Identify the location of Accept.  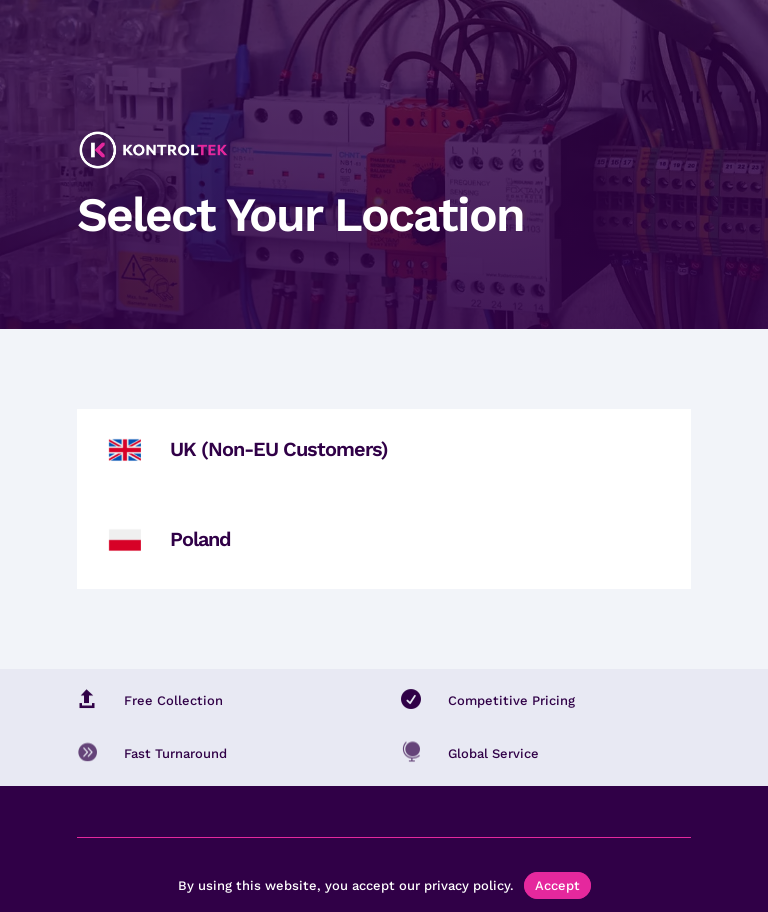
(557, 885).